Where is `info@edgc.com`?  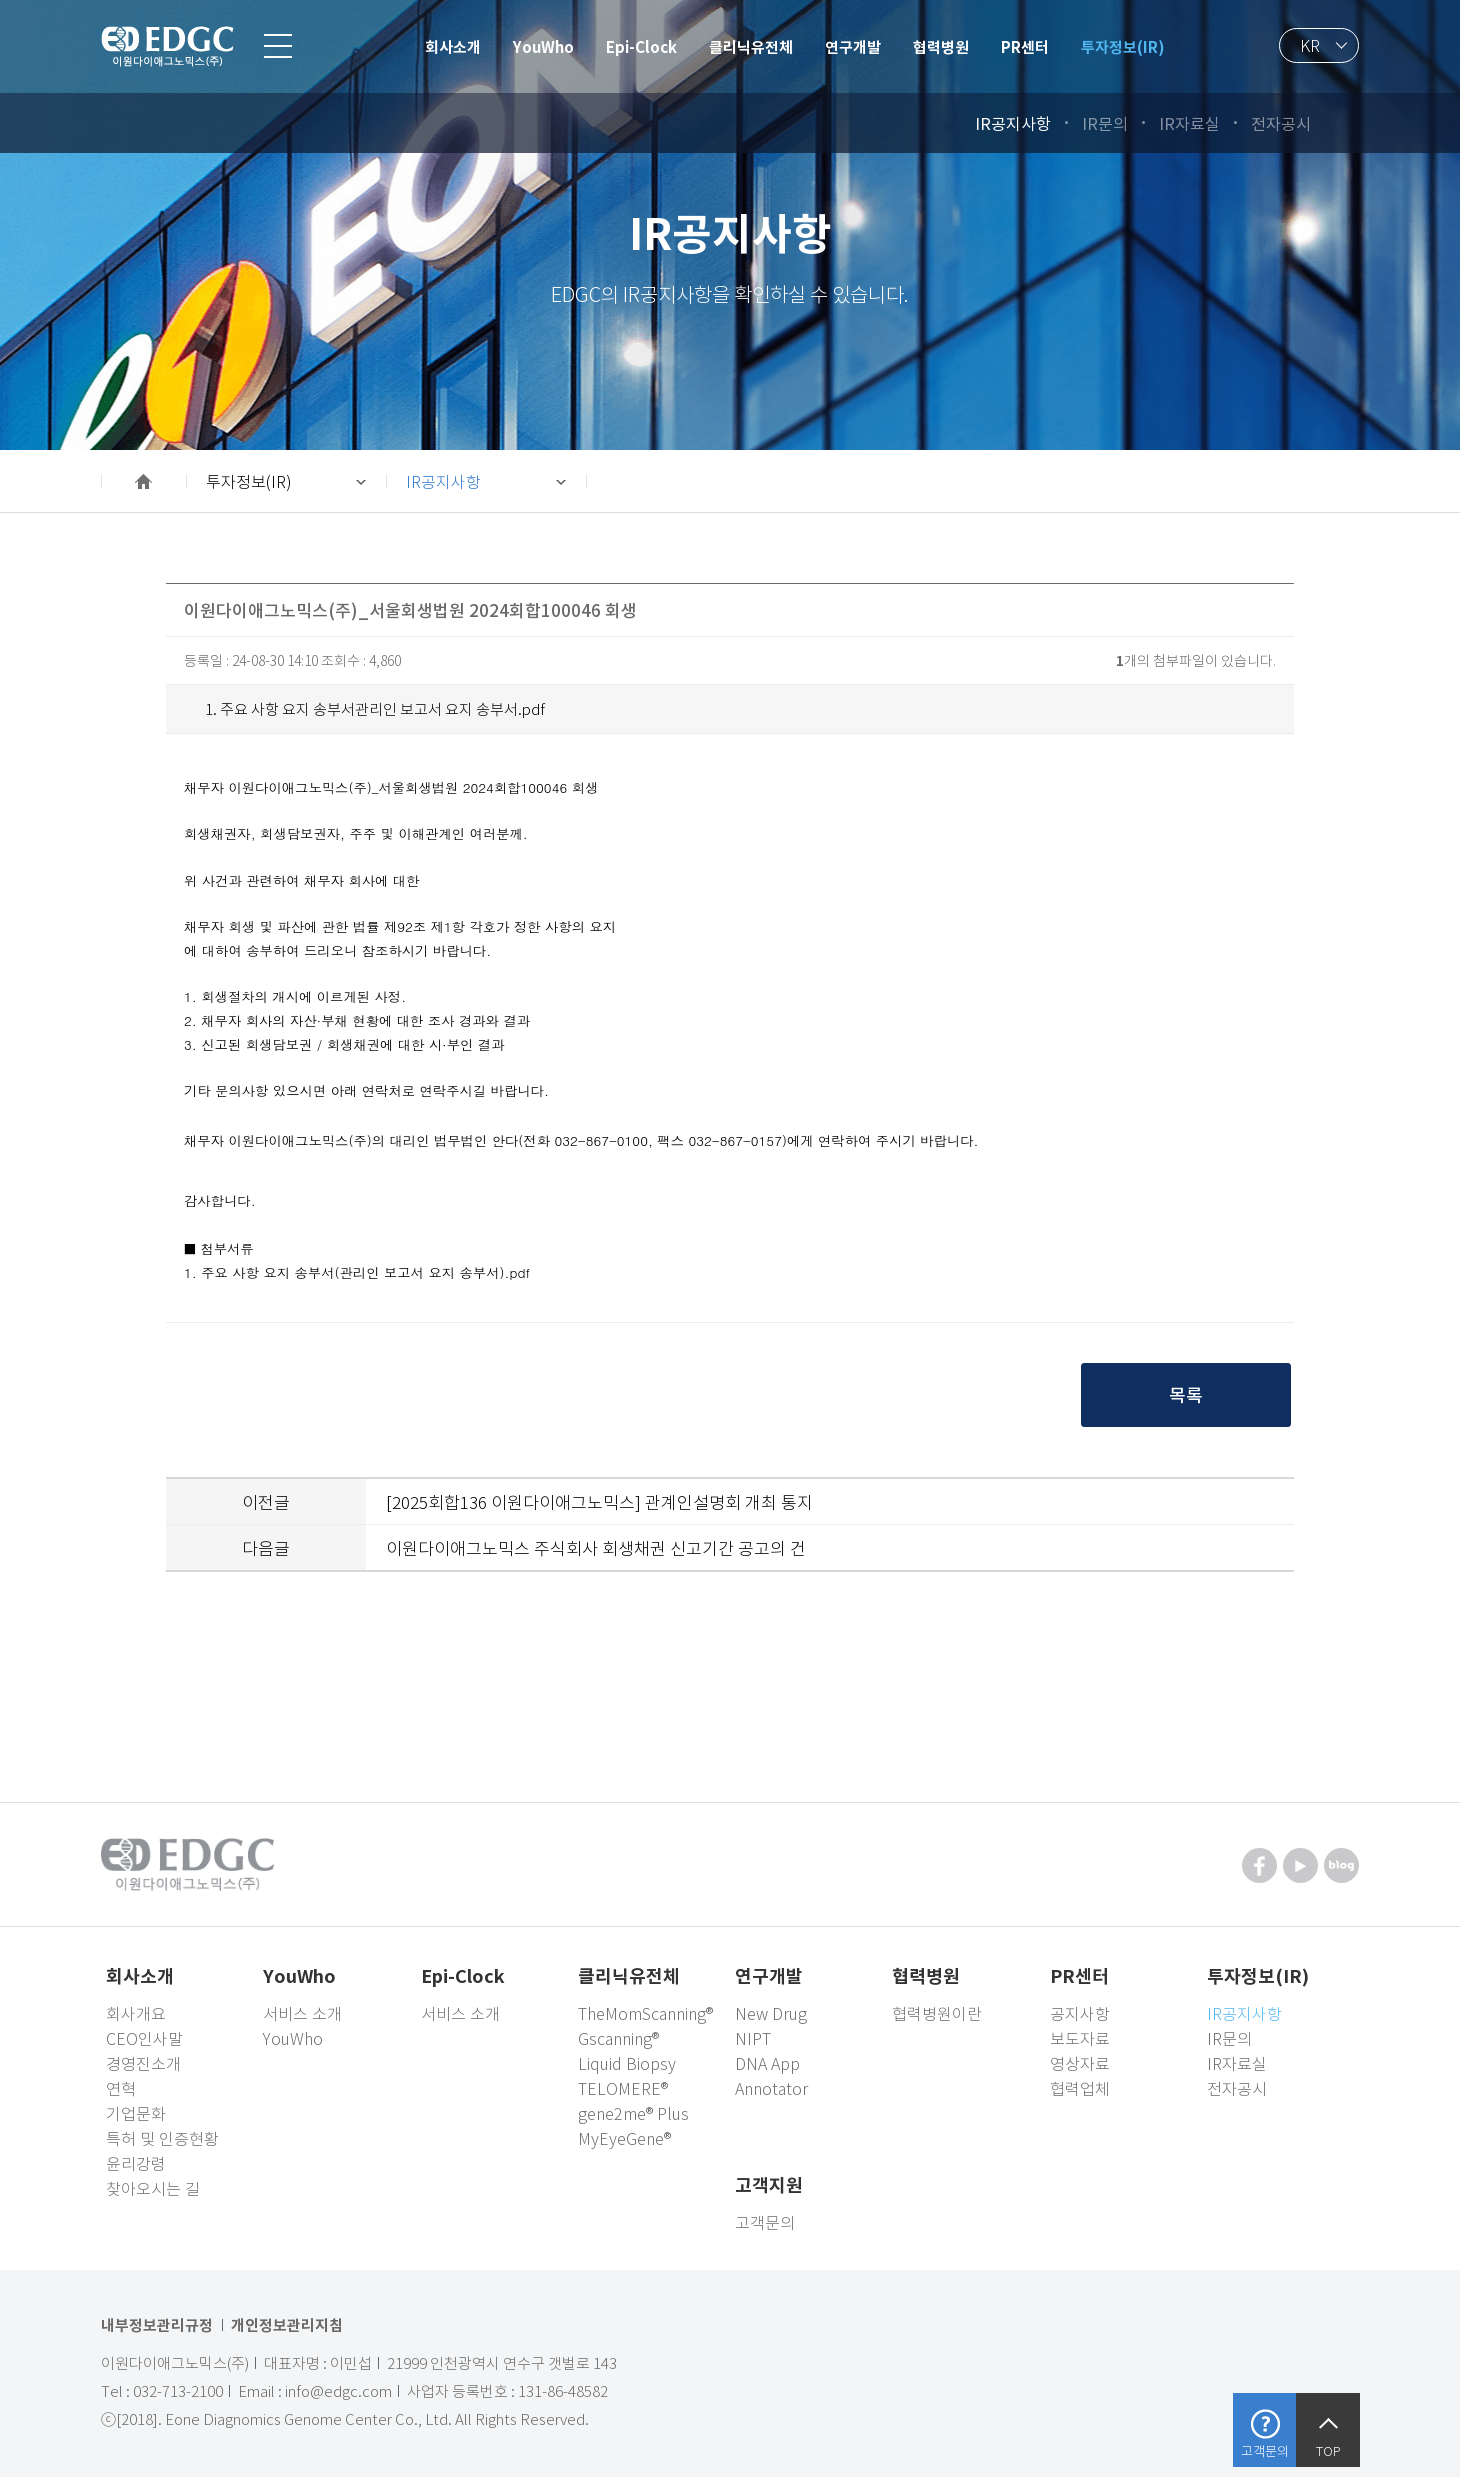
info@edgc.com is located at coordinates (338, 2391).